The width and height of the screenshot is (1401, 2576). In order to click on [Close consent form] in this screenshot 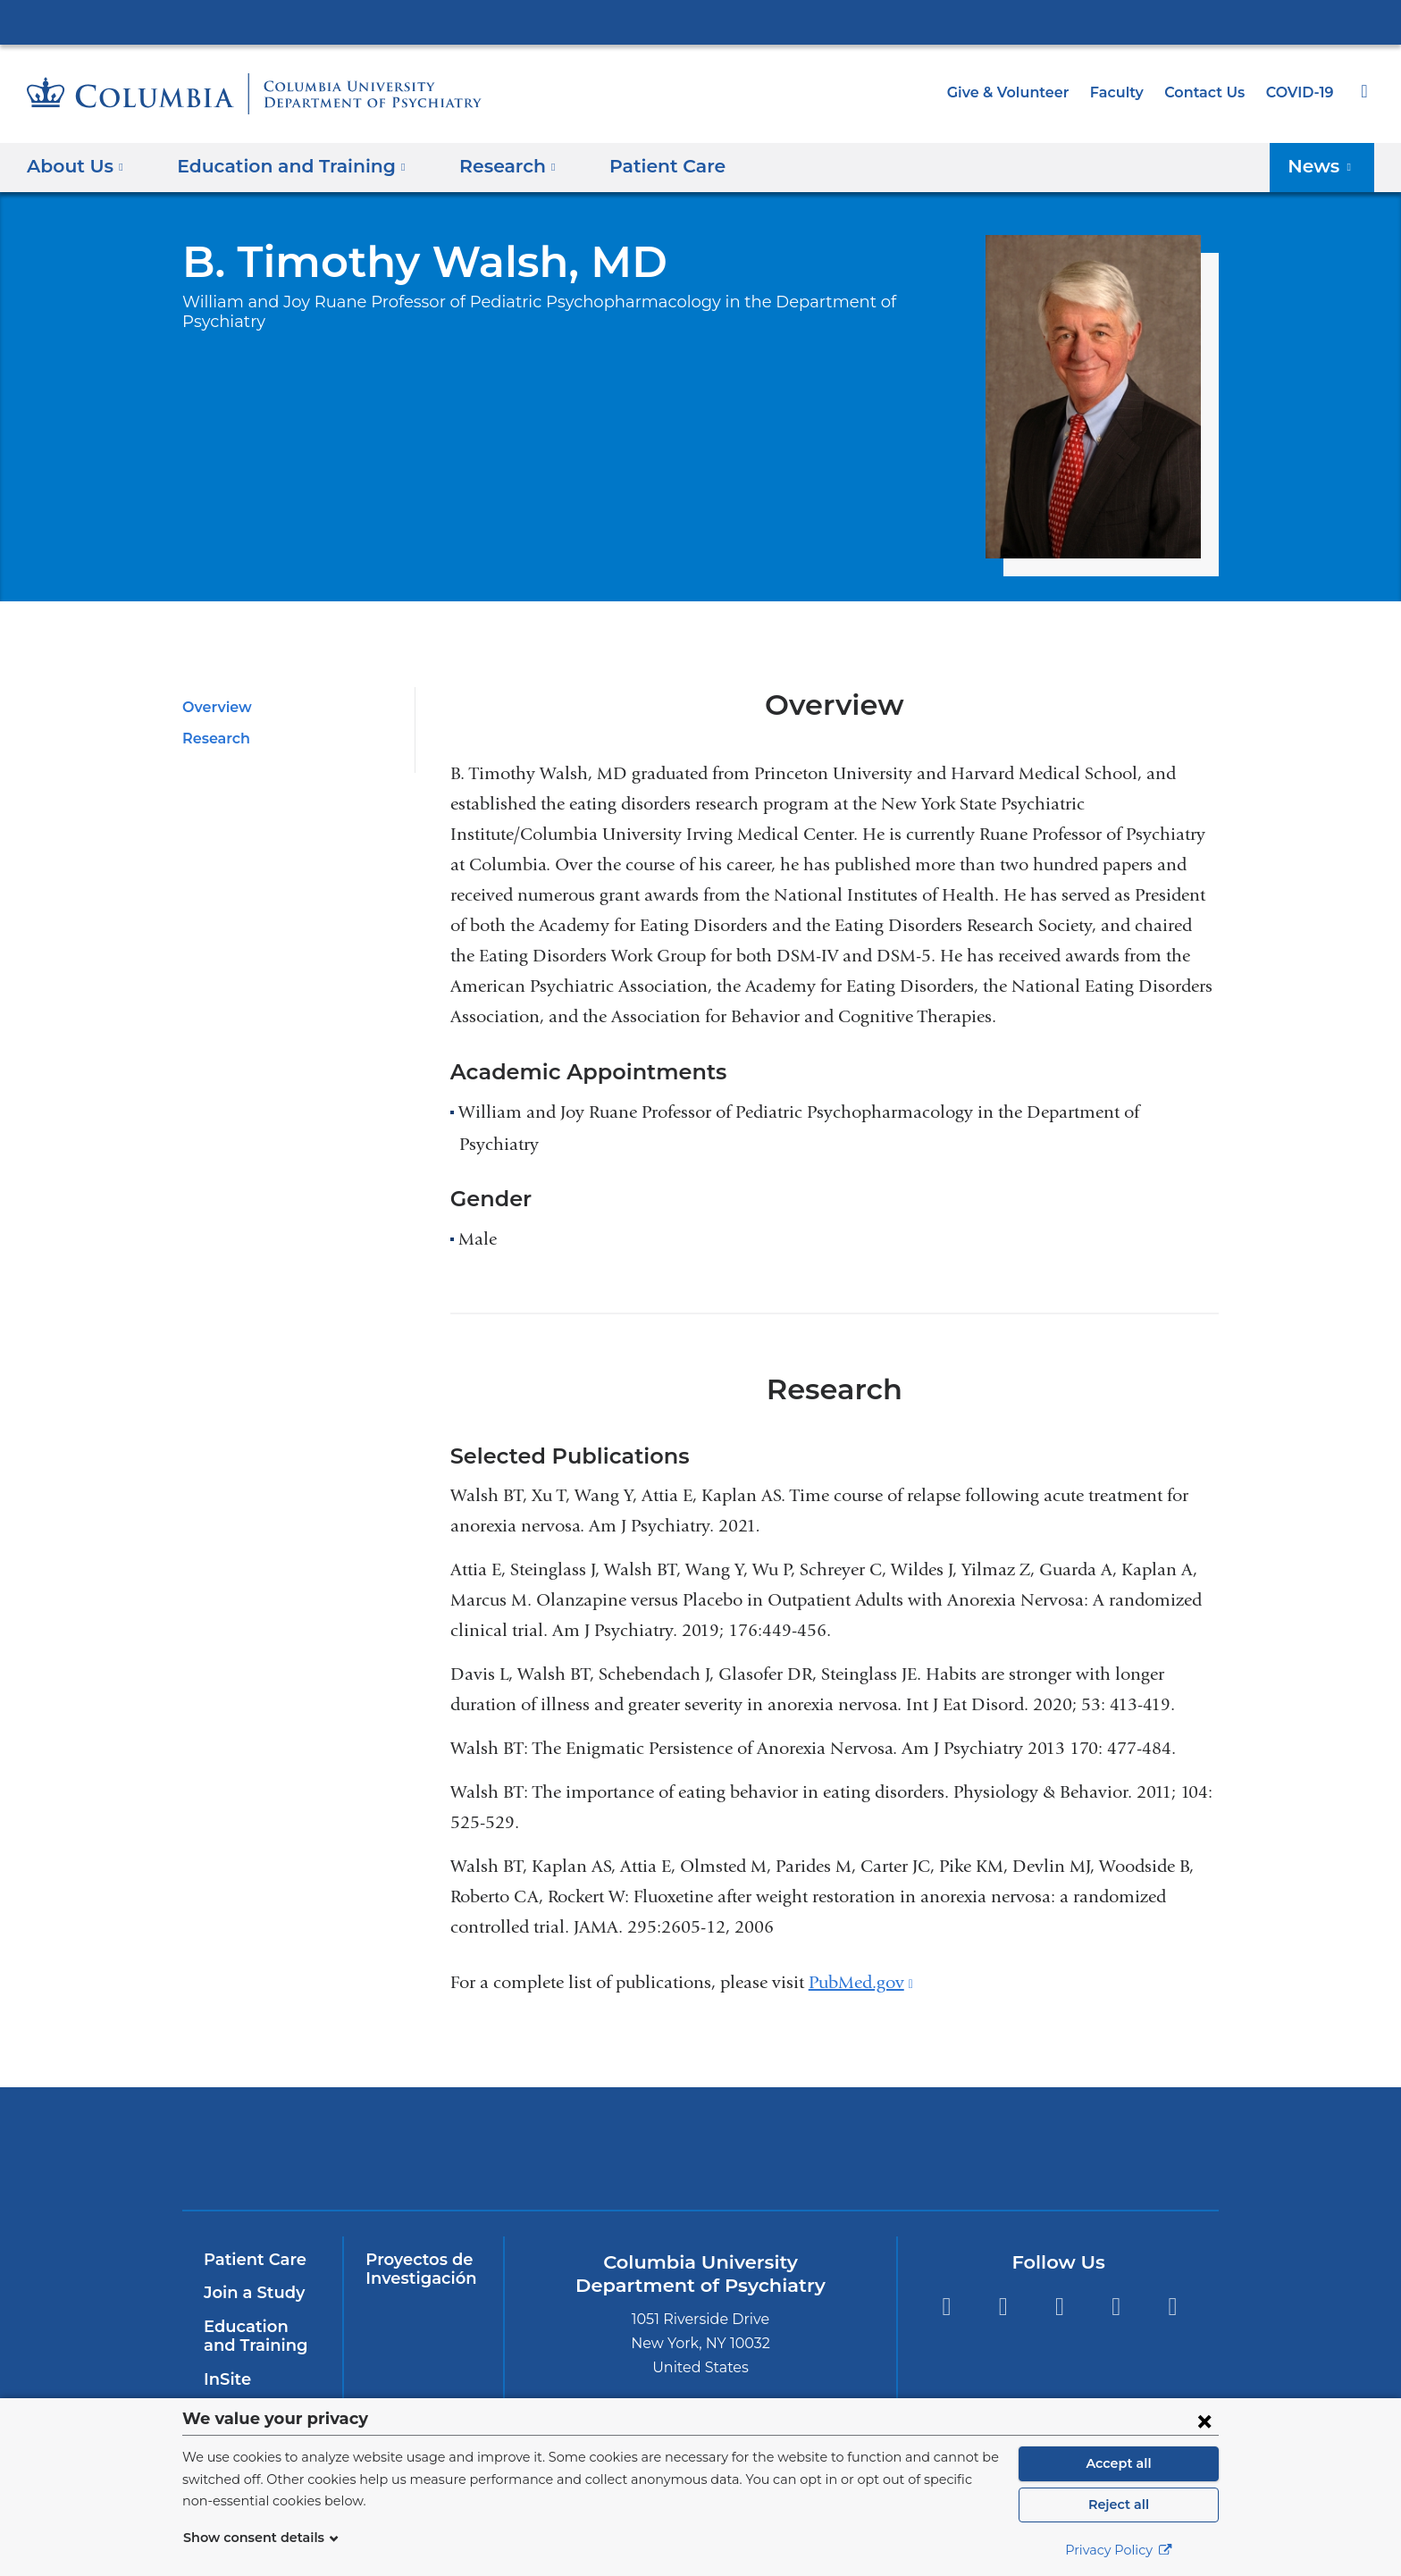, I will do `click(1204, 2420)`.